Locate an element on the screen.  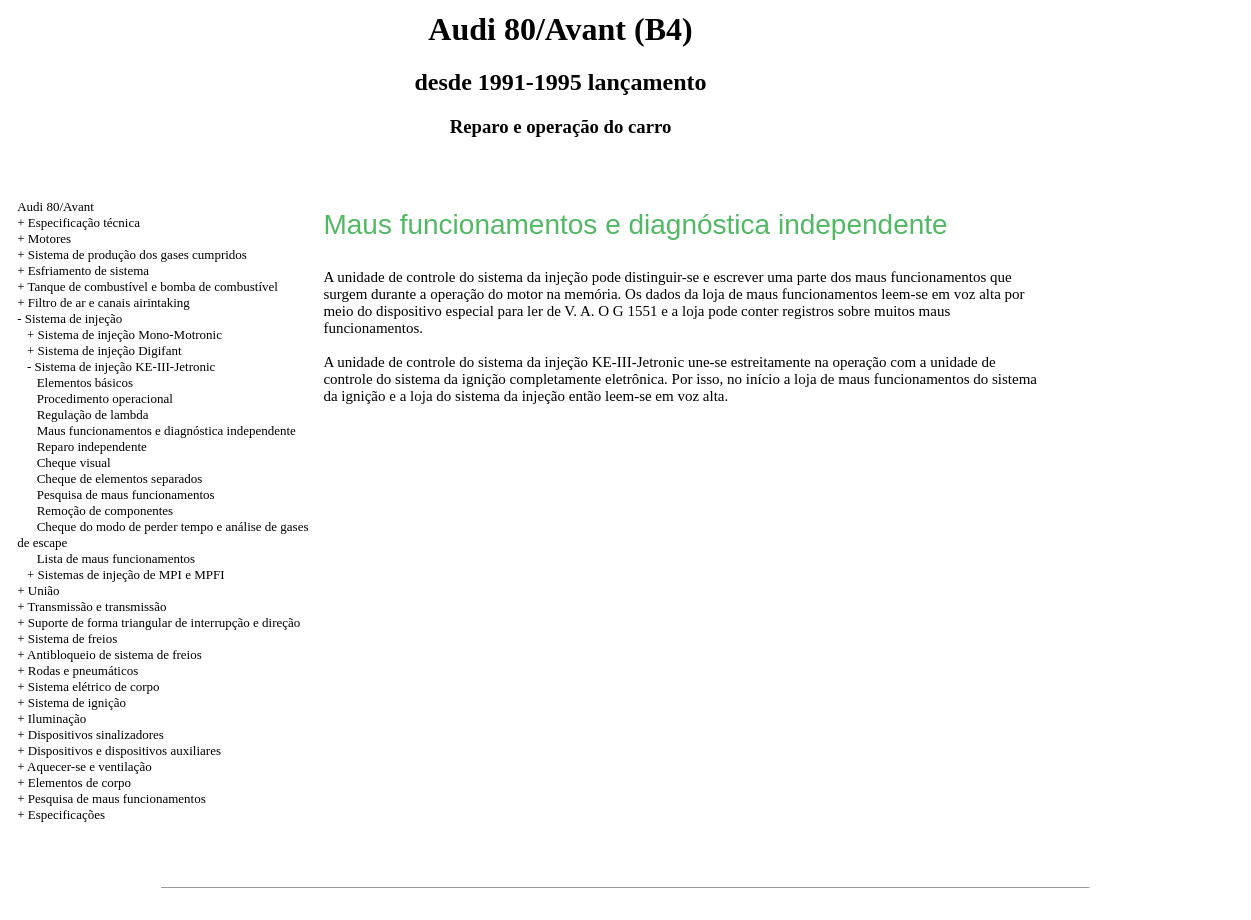
Rodas e pneumáticos is located at coordinates (83, 670).